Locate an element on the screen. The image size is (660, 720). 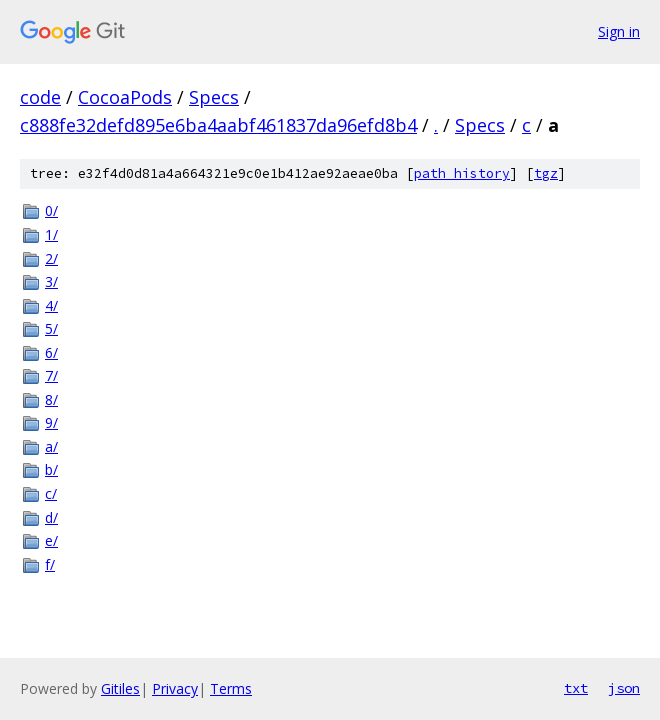
tgz is located at coordinates (546, 173).